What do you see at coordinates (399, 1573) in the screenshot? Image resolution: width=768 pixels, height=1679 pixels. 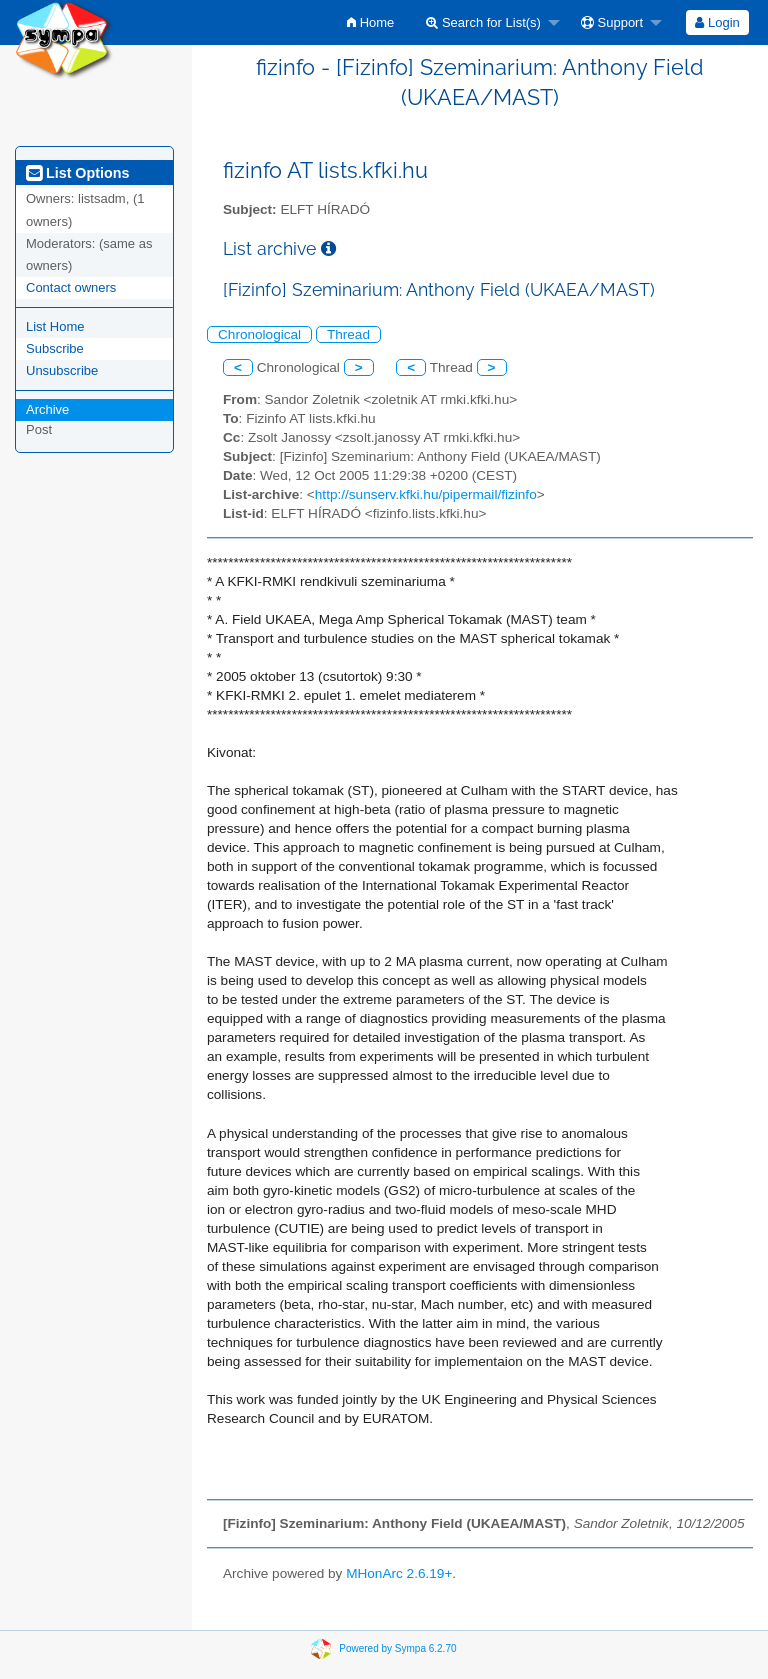 I see `MHonArc 2.6.19+` at bounding box center [399, 1573].